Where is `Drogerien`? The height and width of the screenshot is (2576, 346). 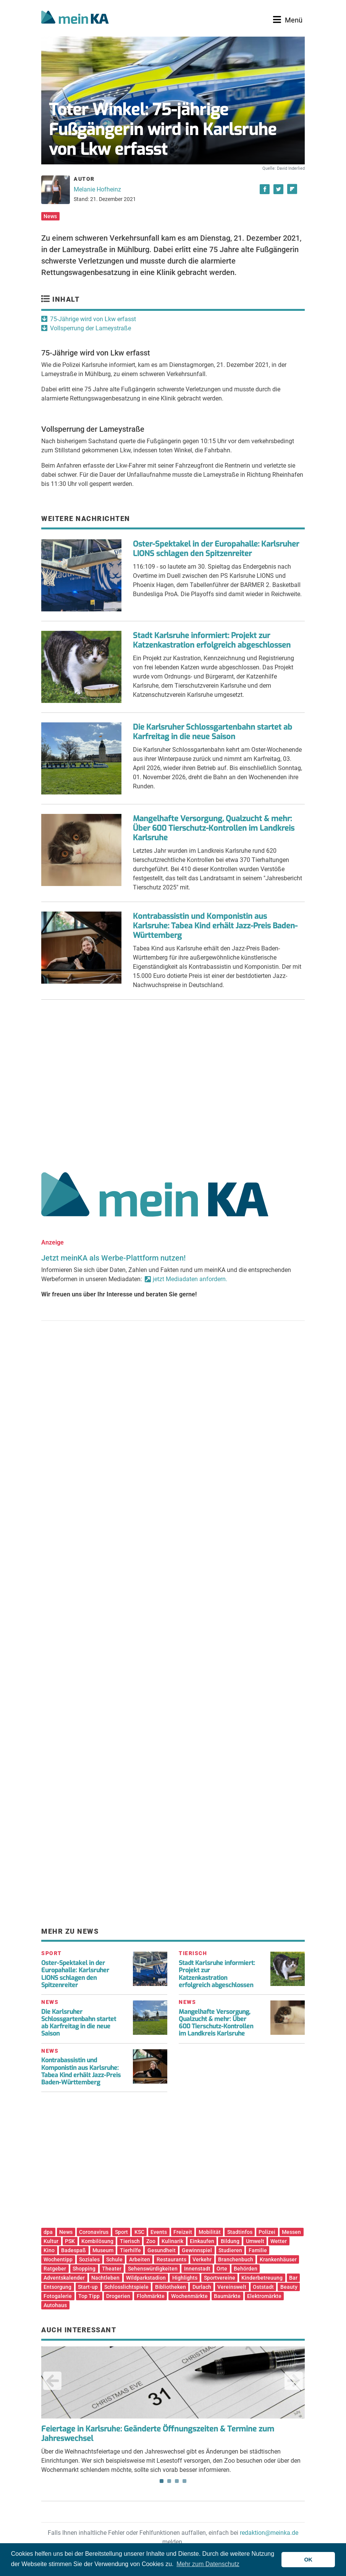 Drogerien is located at coordinates (118, 2296).